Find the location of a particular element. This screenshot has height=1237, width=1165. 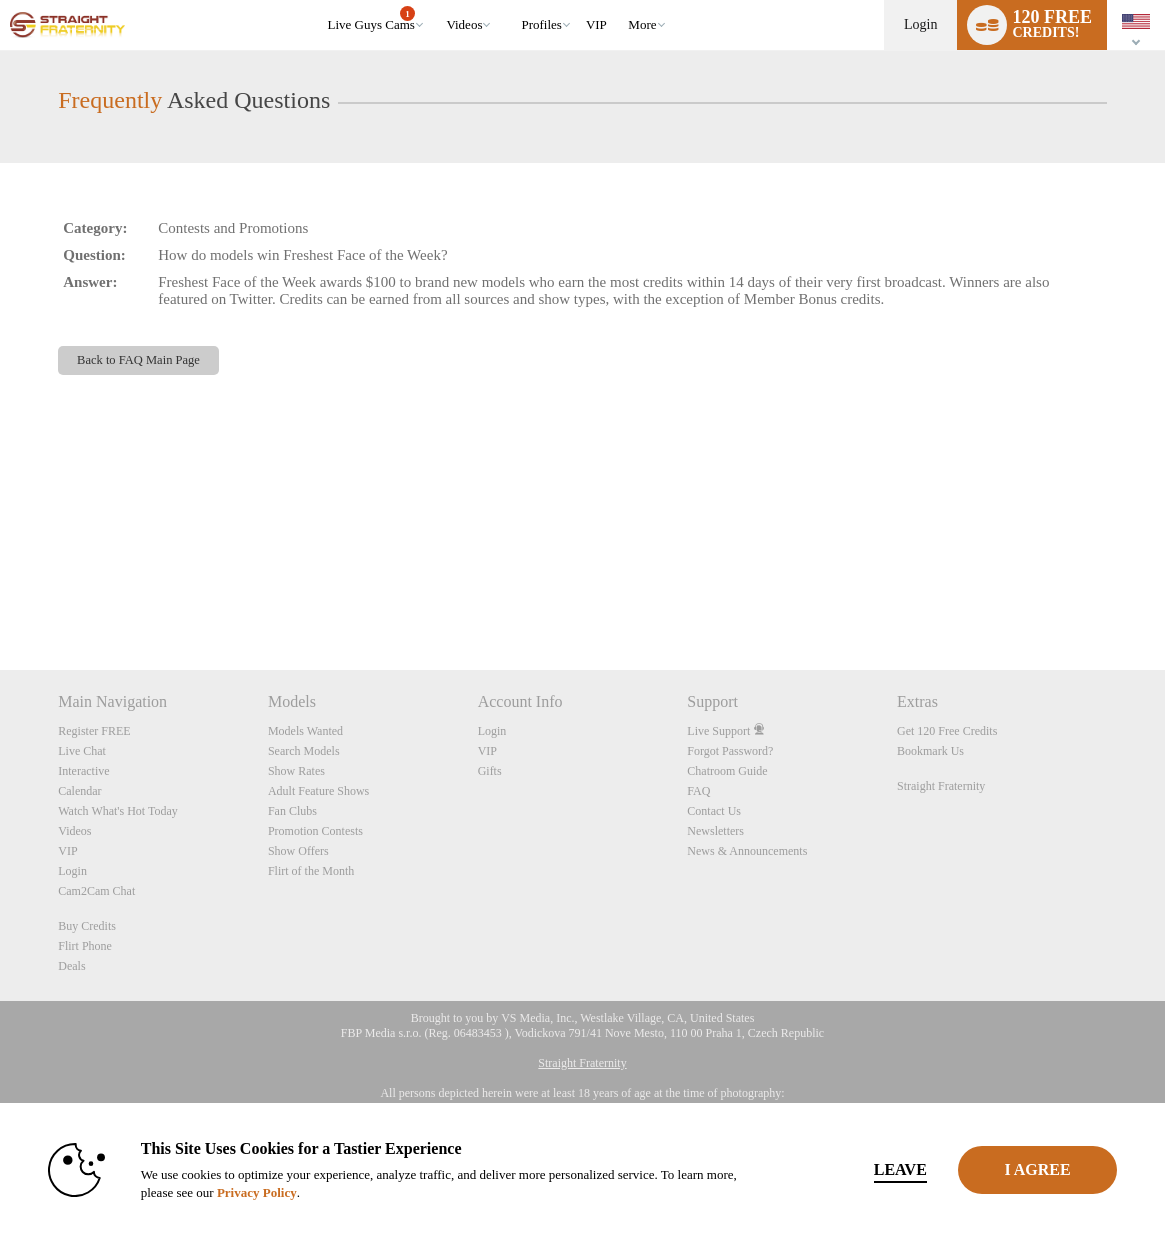

Fan Clubs is located at coordinates (292, 811).